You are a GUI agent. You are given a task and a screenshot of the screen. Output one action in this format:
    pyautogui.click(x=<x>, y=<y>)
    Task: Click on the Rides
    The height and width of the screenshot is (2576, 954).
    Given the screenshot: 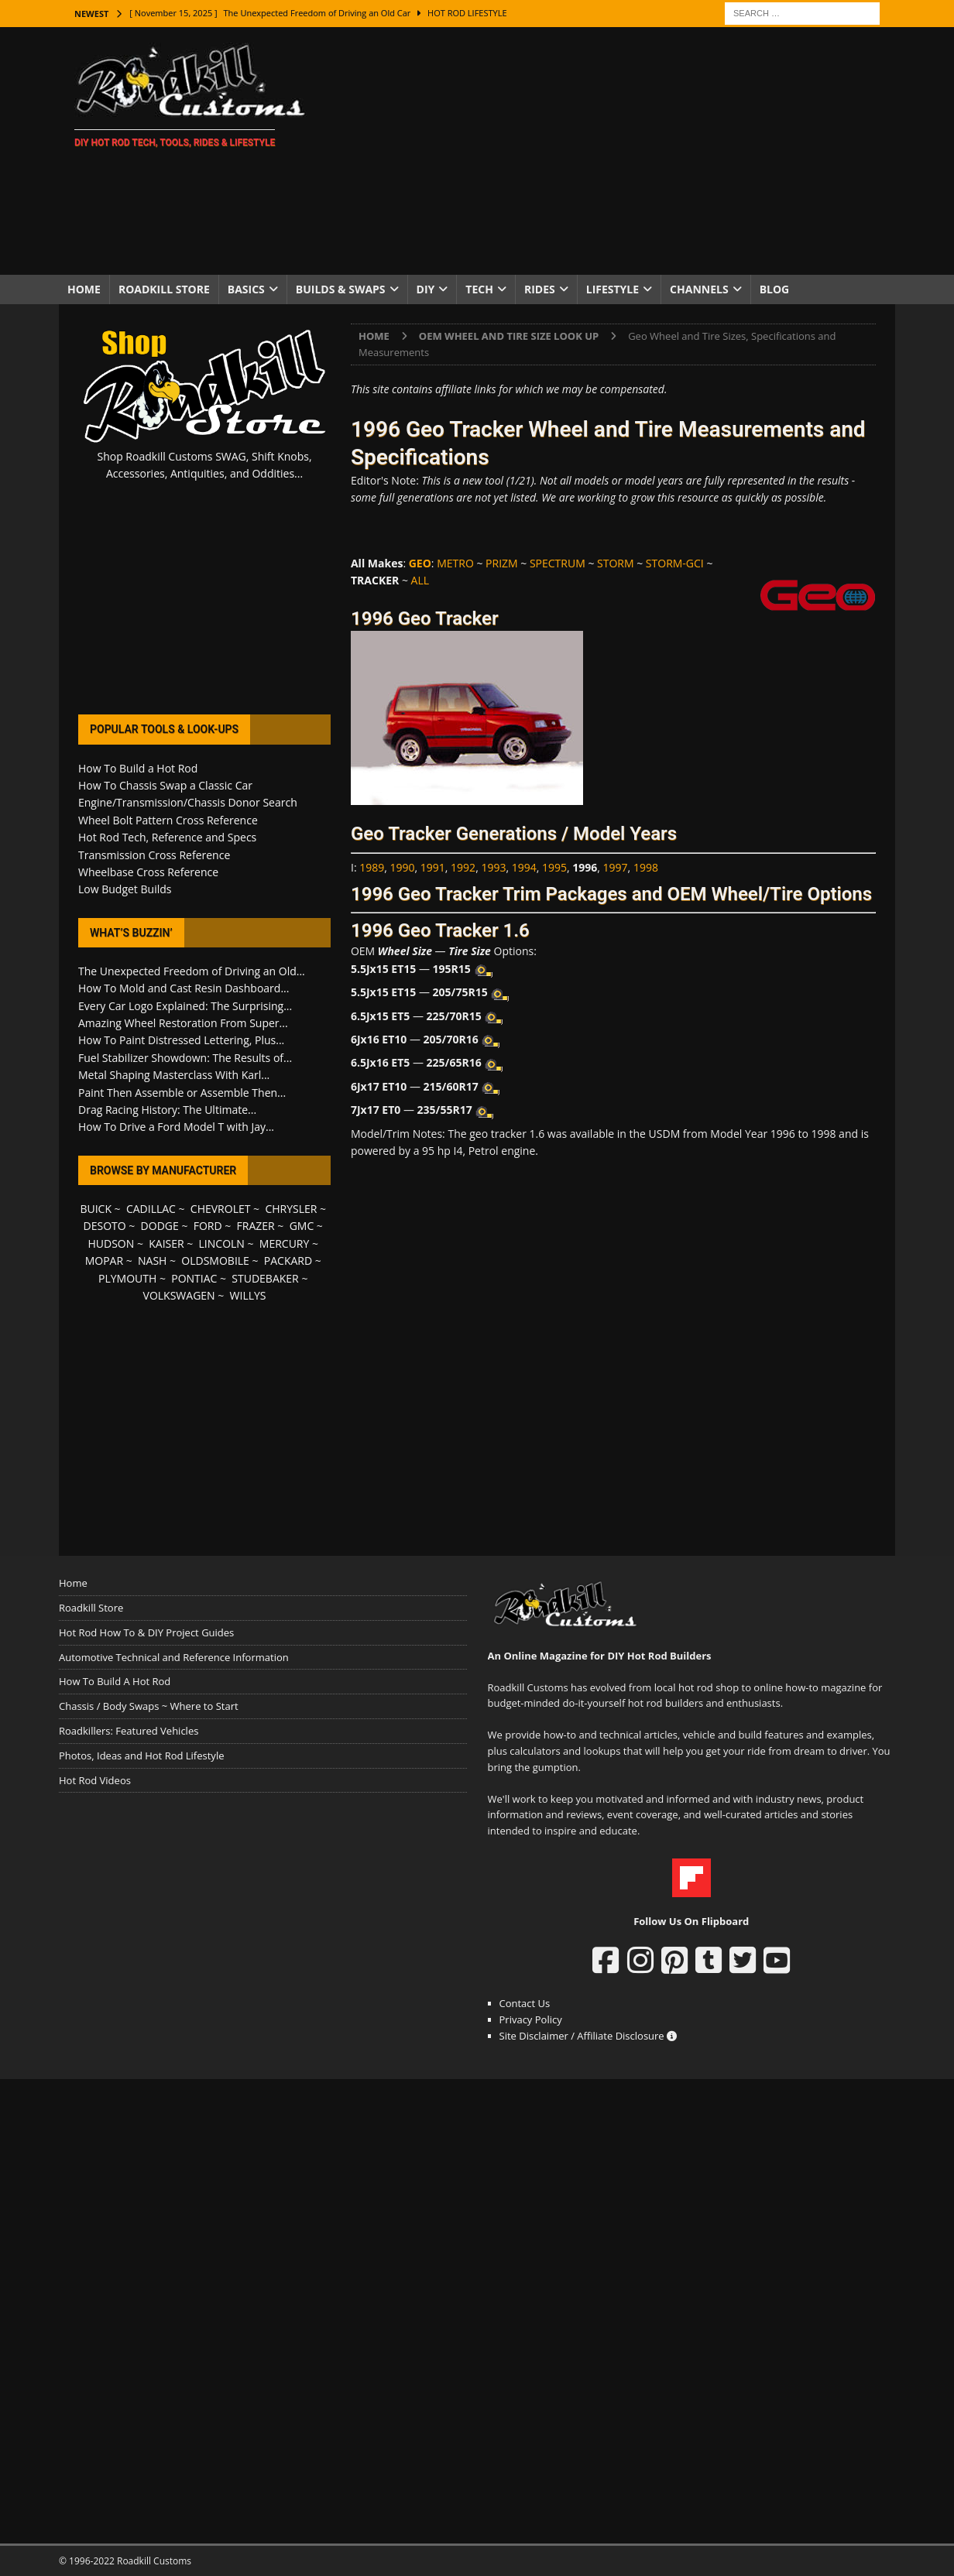 What is the action you would take?
    pyautogui.click(x=539, y=289)
    